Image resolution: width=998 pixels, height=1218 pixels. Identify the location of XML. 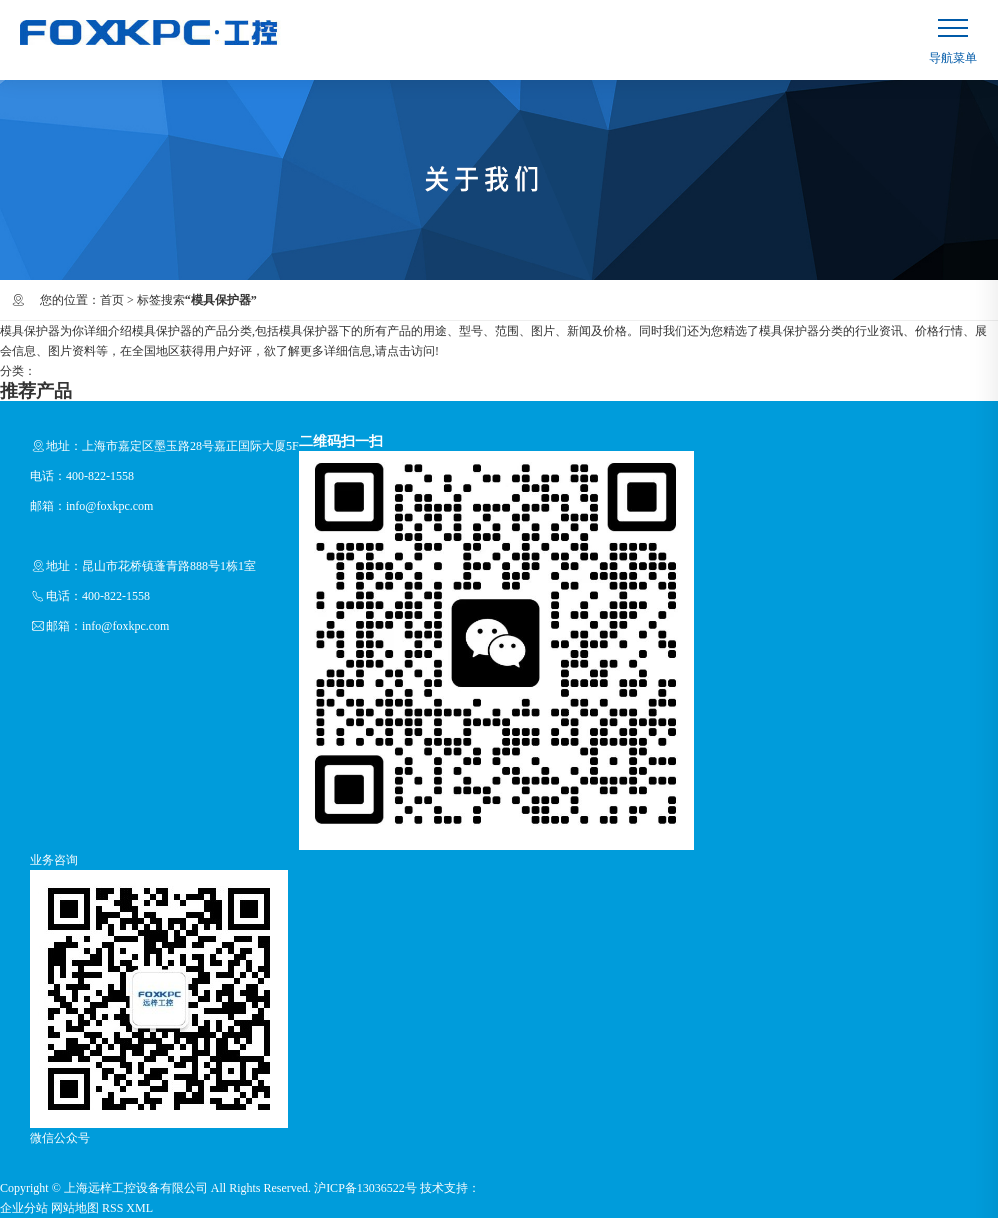
(139, 1208).